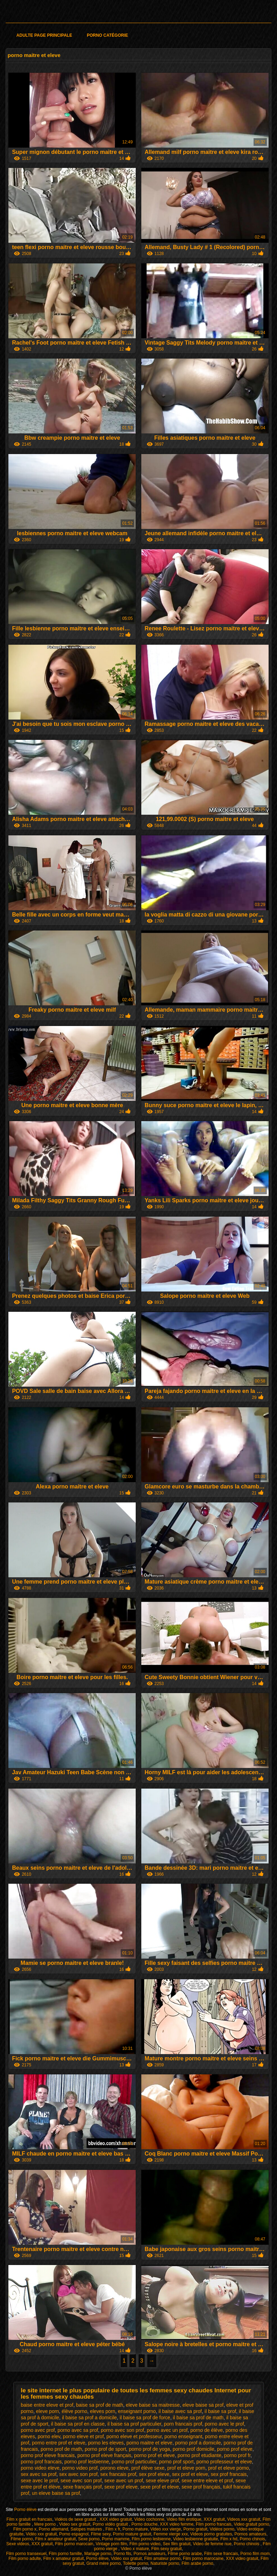  Describe the element at coordinates (73, 2534) in the screenshot. I see `Porno espagnol` at that location.